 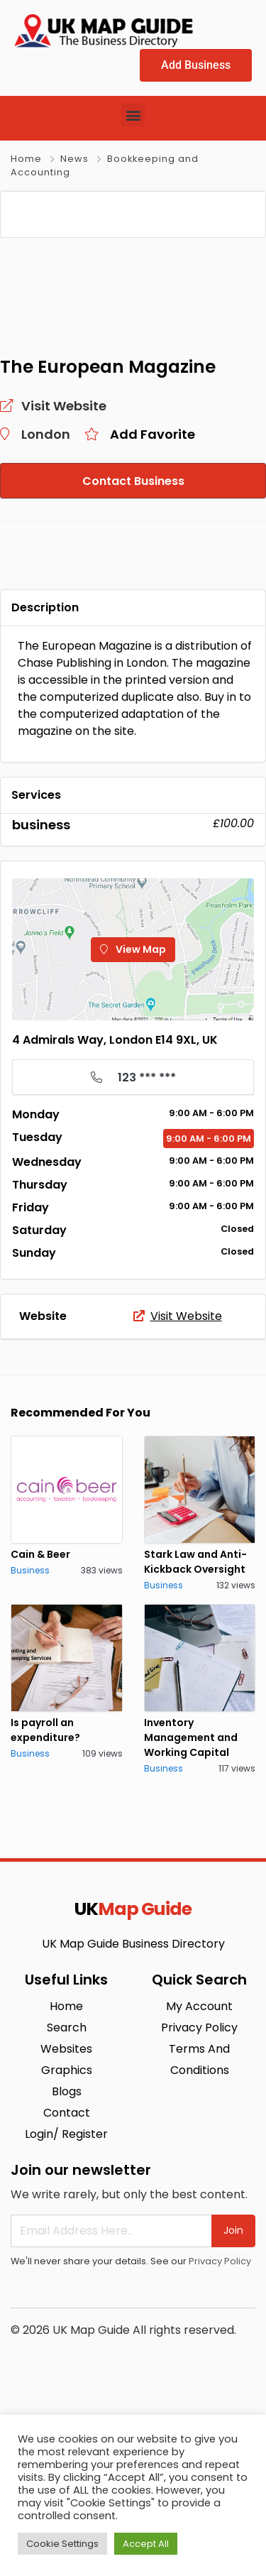 I want to click on Visit Website, so click(x=177, y=1483).